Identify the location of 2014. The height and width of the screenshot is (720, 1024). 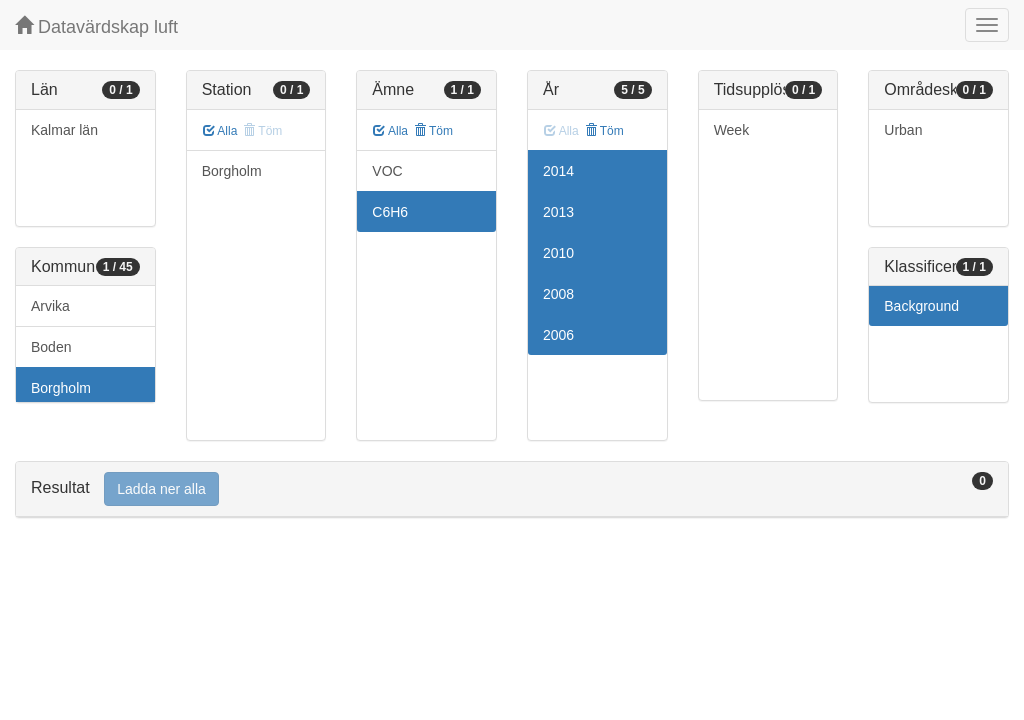
(558, 171).